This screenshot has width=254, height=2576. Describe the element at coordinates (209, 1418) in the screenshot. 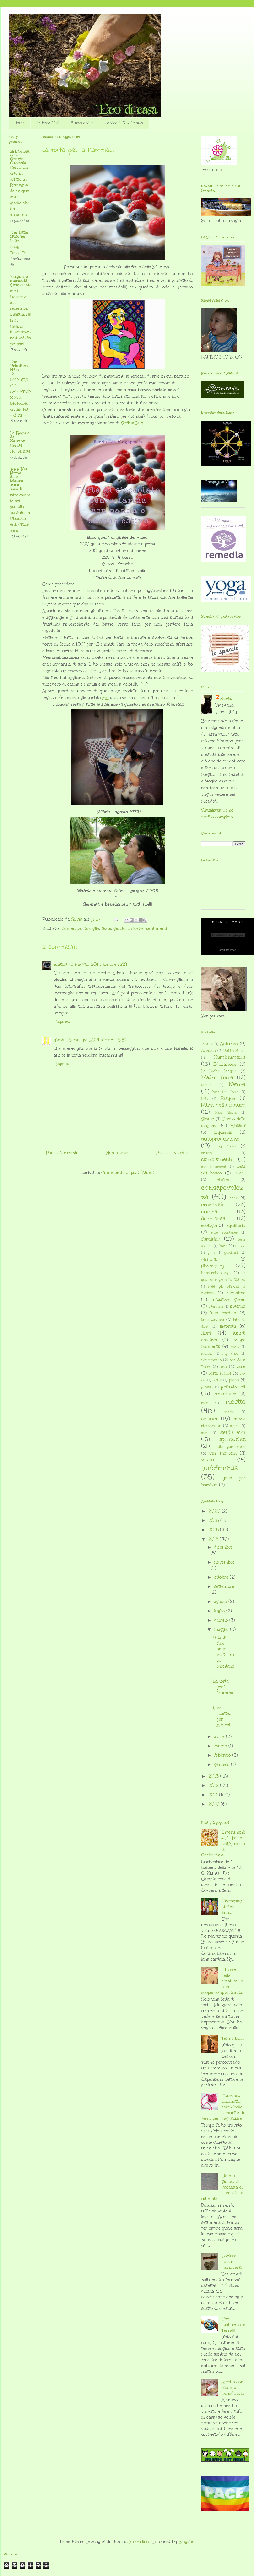

I see `scuola` at that location.